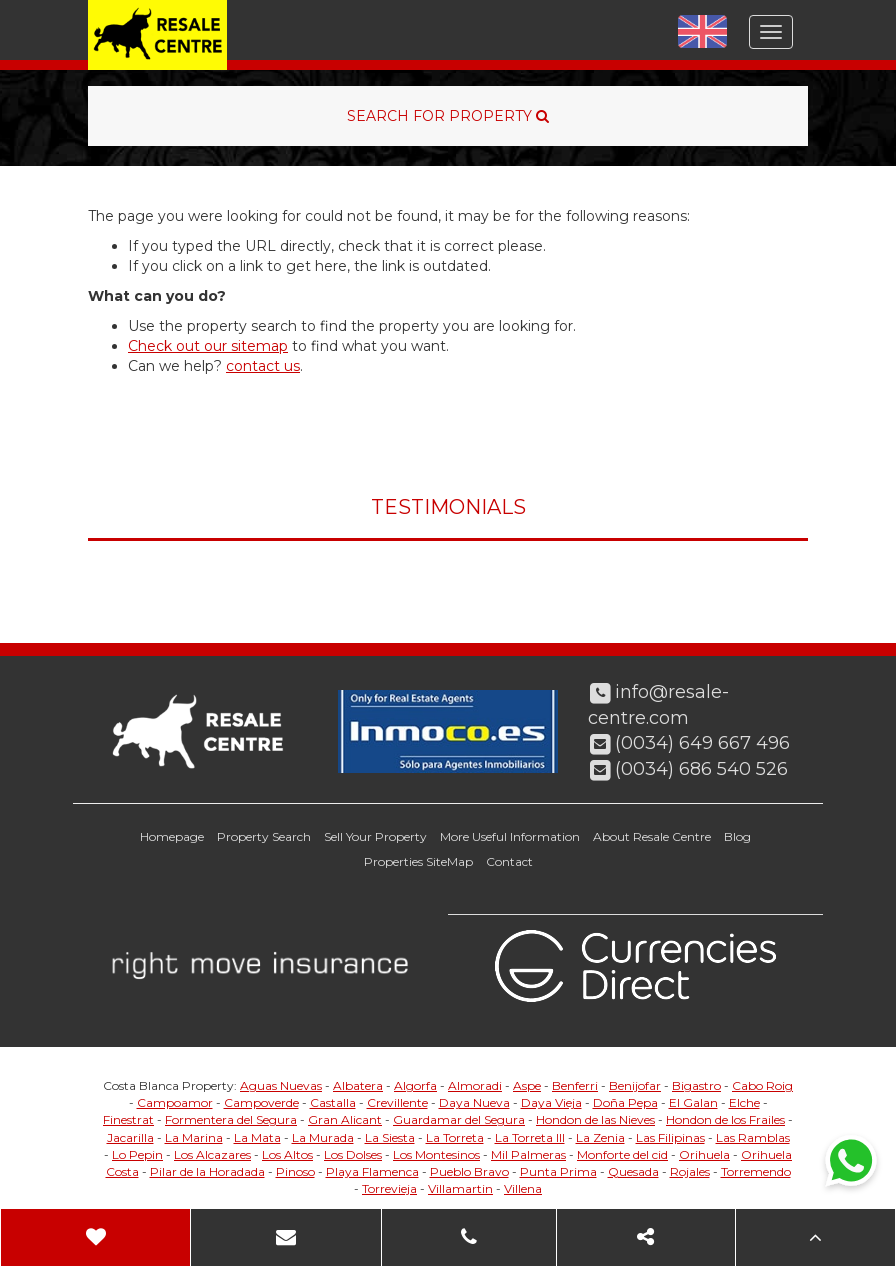 This screenshot has width=896, height=1267. I want to click on Villena, so click(523, 1188).